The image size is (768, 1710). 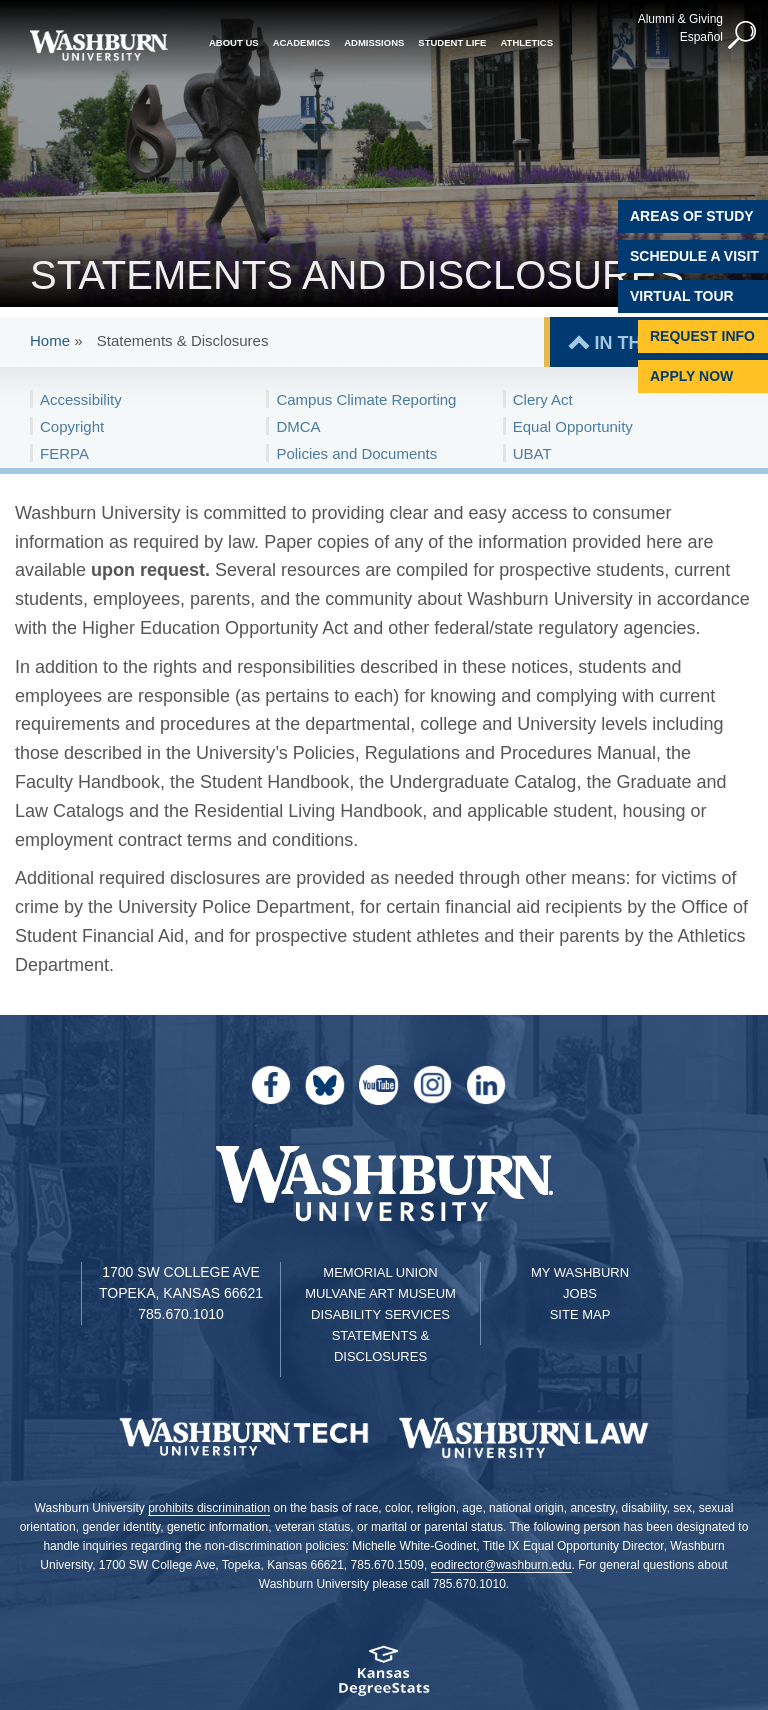 What do you see at coordinates (526, 42) in the screenshot?
I see `Athletics [button]` at bounding box center [526, 42].